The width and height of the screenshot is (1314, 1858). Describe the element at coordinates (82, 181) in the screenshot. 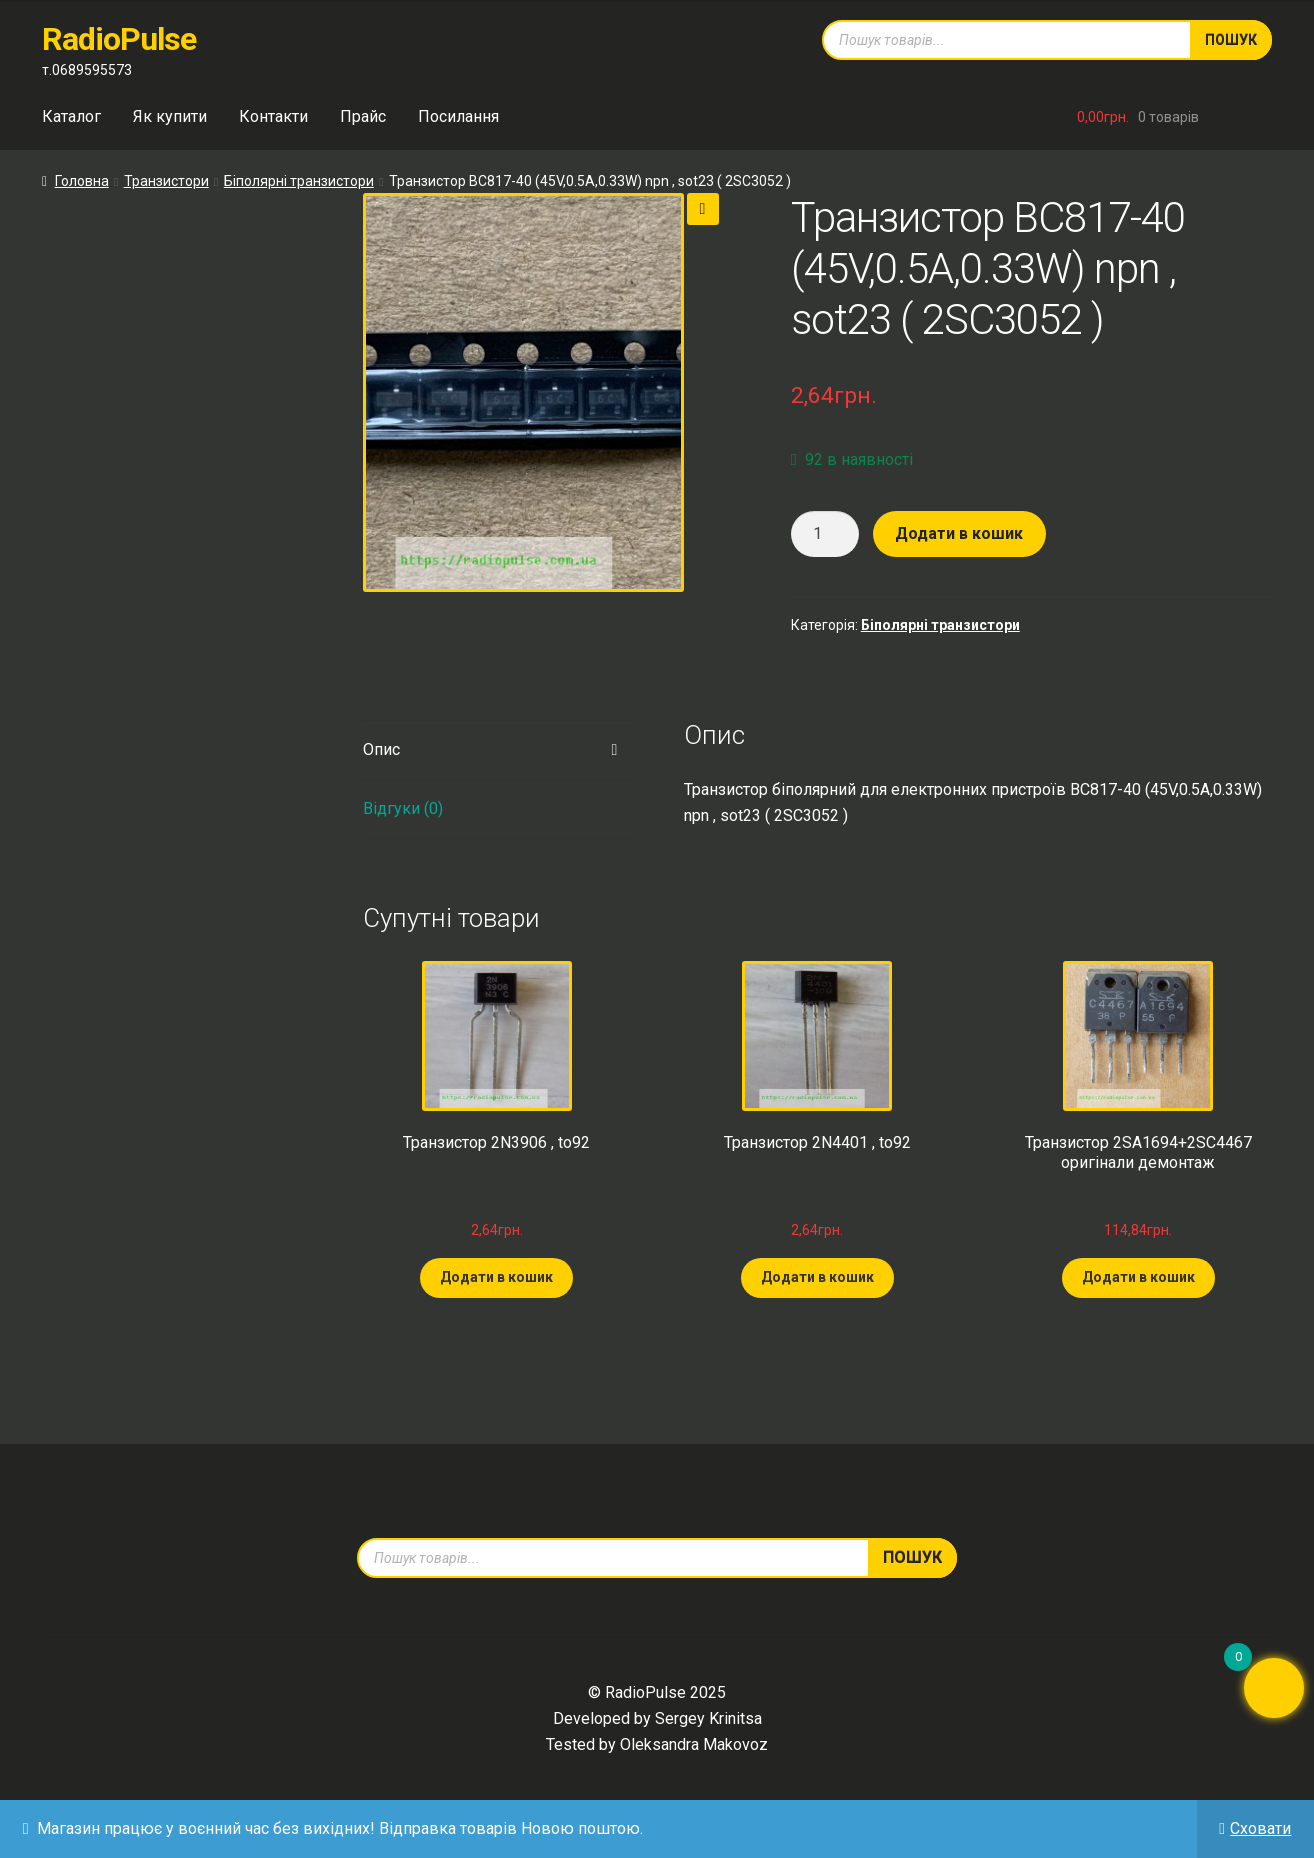

I see `Головна` at that location.